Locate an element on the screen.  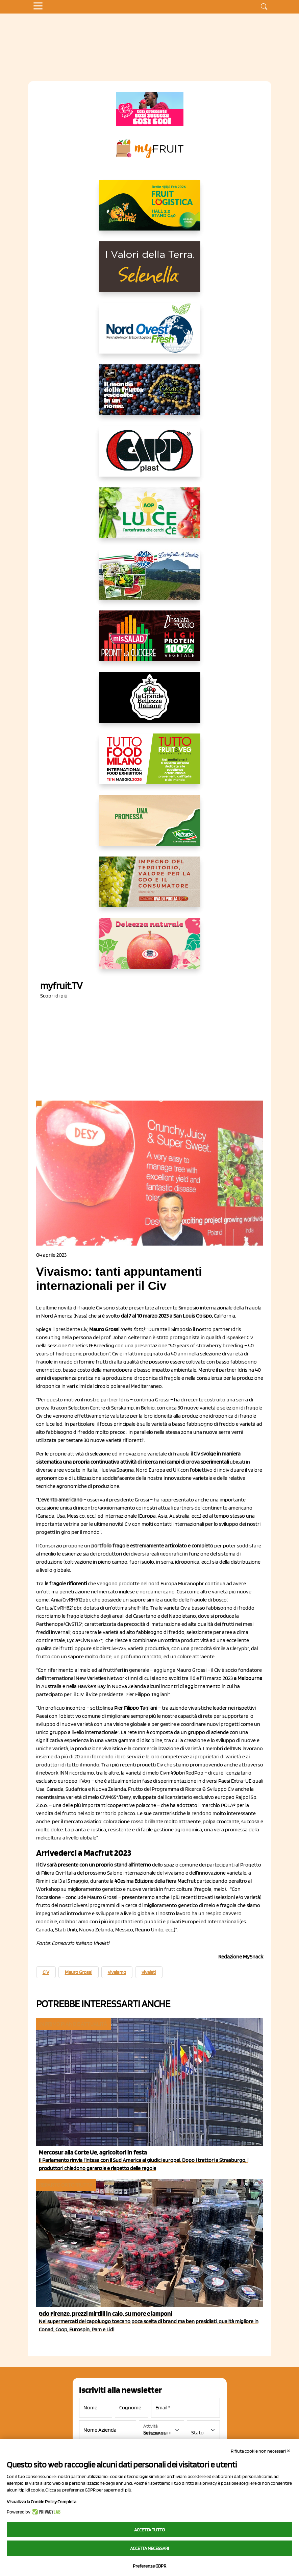
[https://www.nord-ovest.it/] is located at coordinates (149, 333).